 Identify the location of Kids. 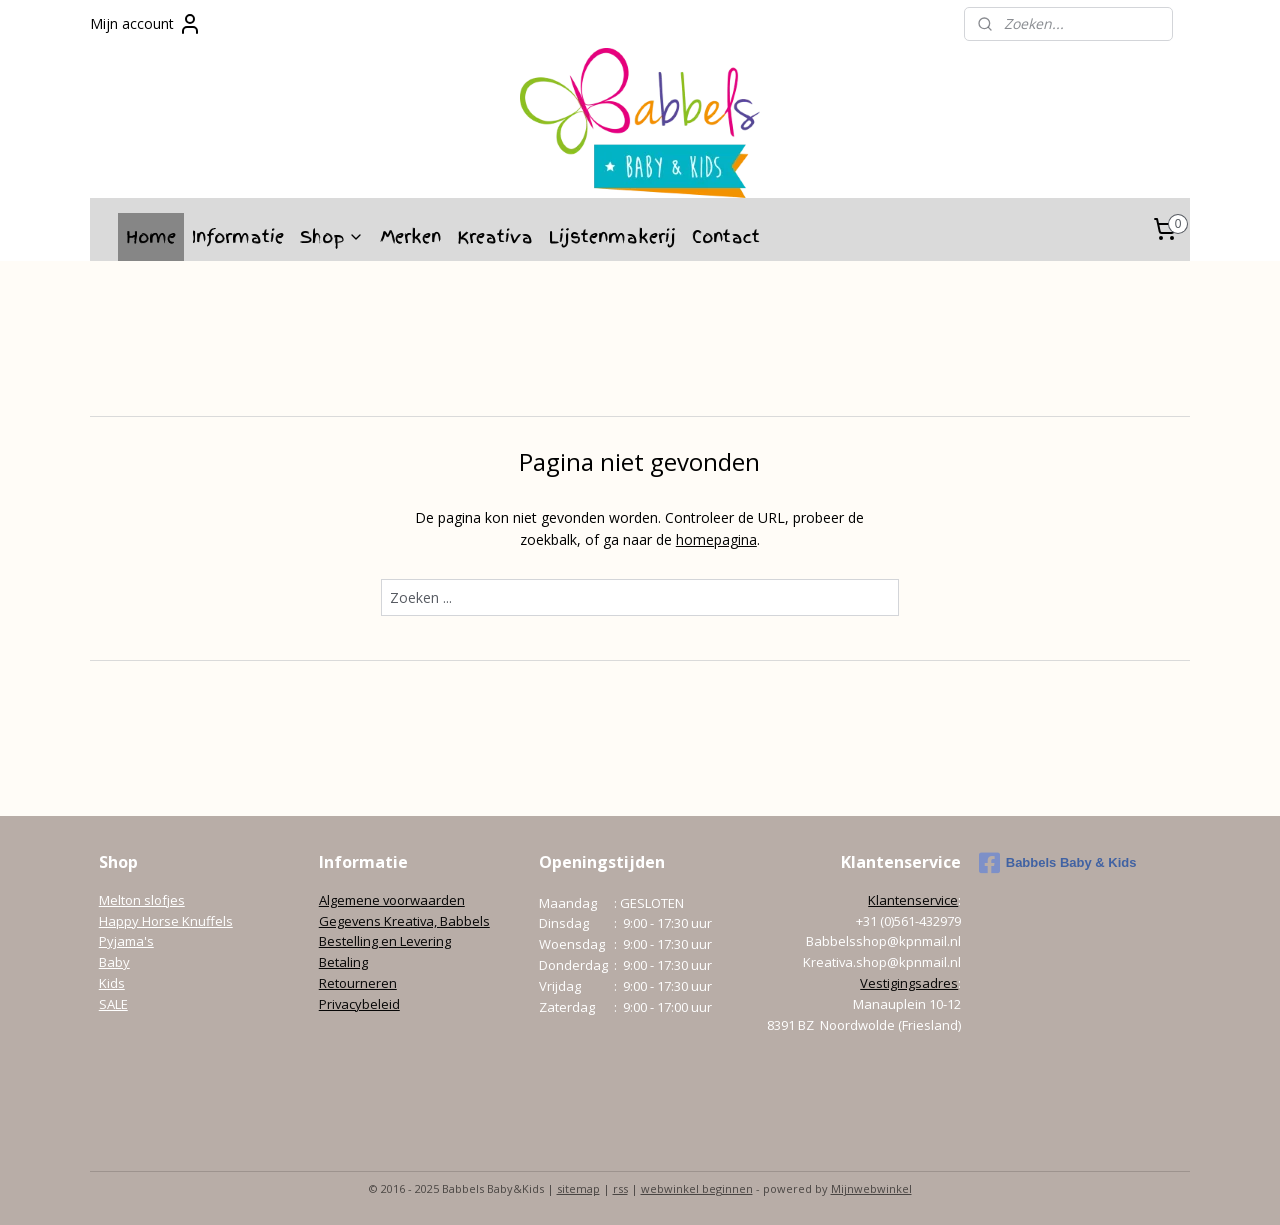
(112, 983).